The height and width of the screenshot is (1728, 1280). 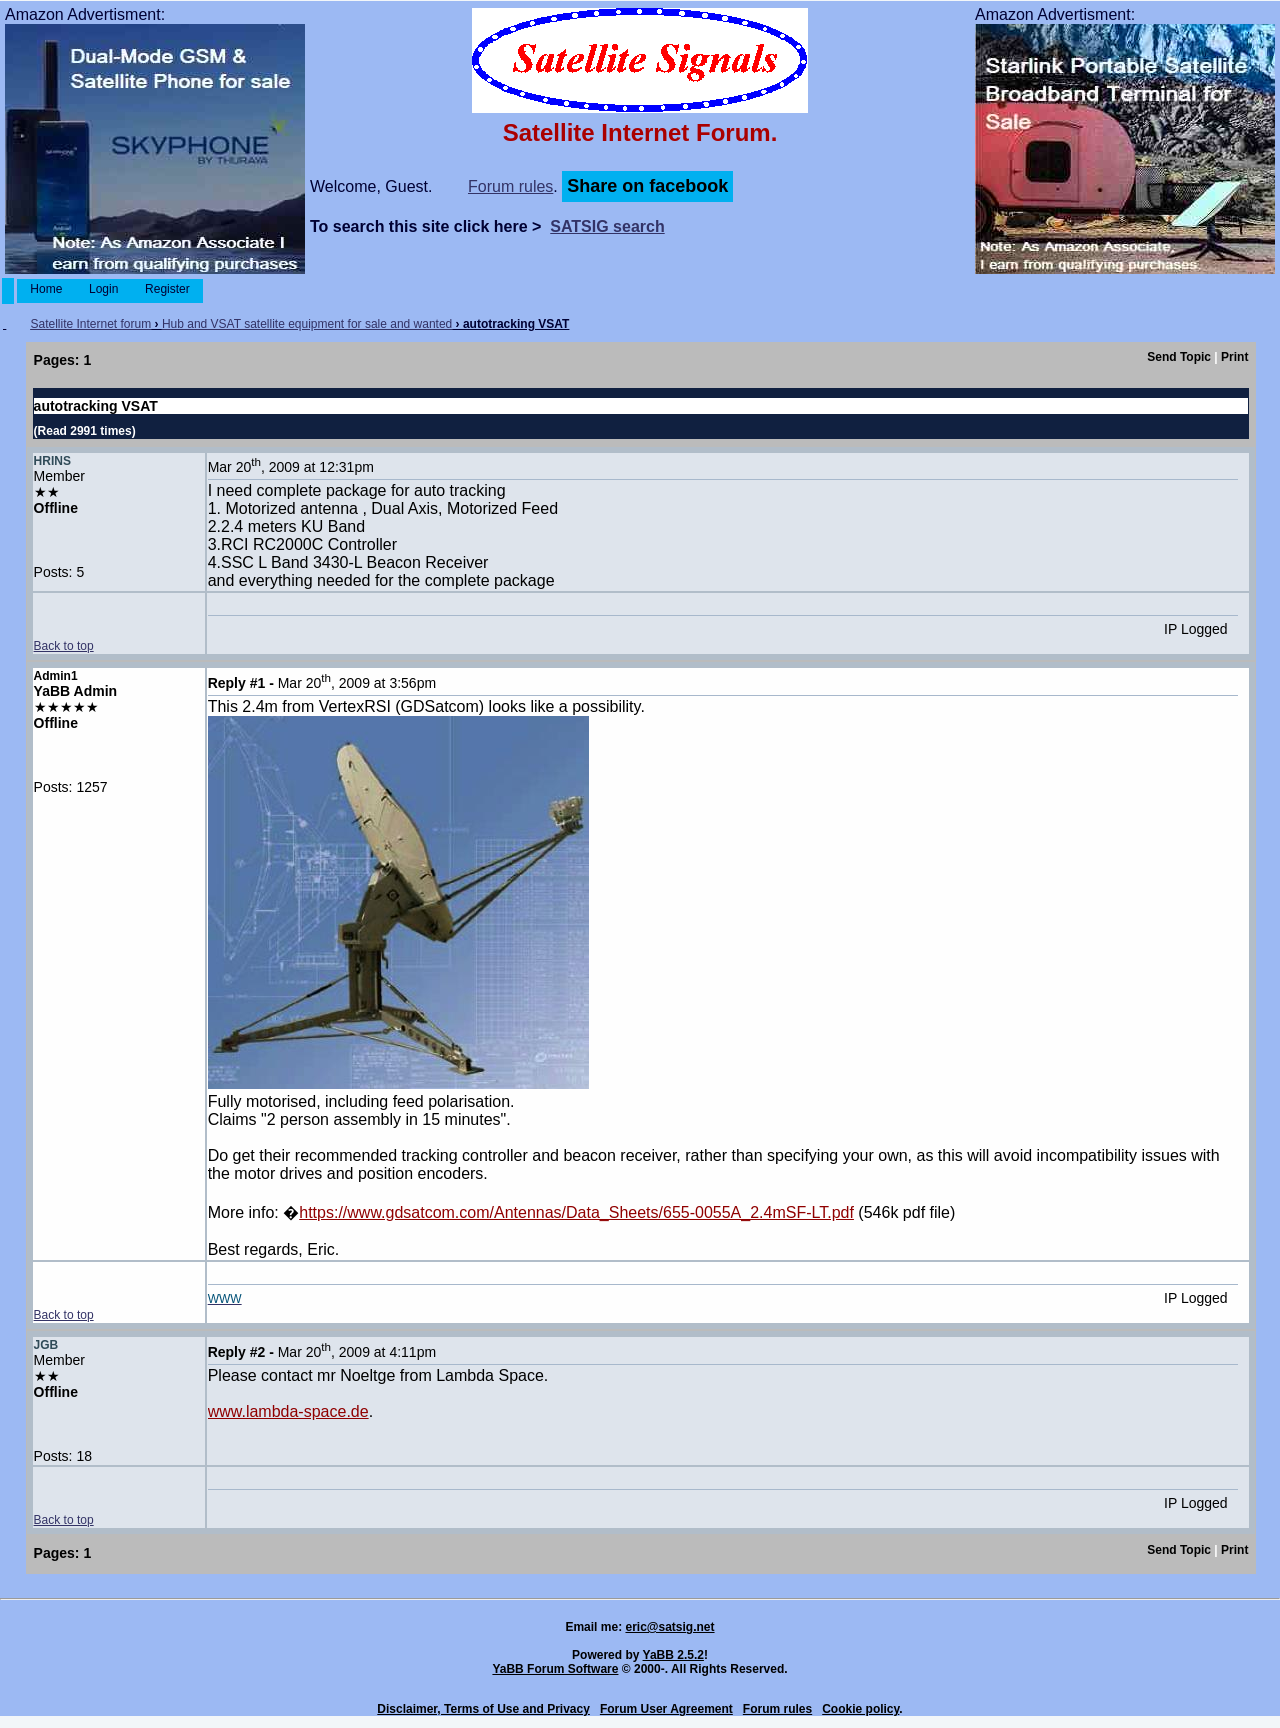 What do you see at coordinates (673, 1655) in the screenshot?
I see `YaBB 2.5.2` at bounding box center [673, 1655].